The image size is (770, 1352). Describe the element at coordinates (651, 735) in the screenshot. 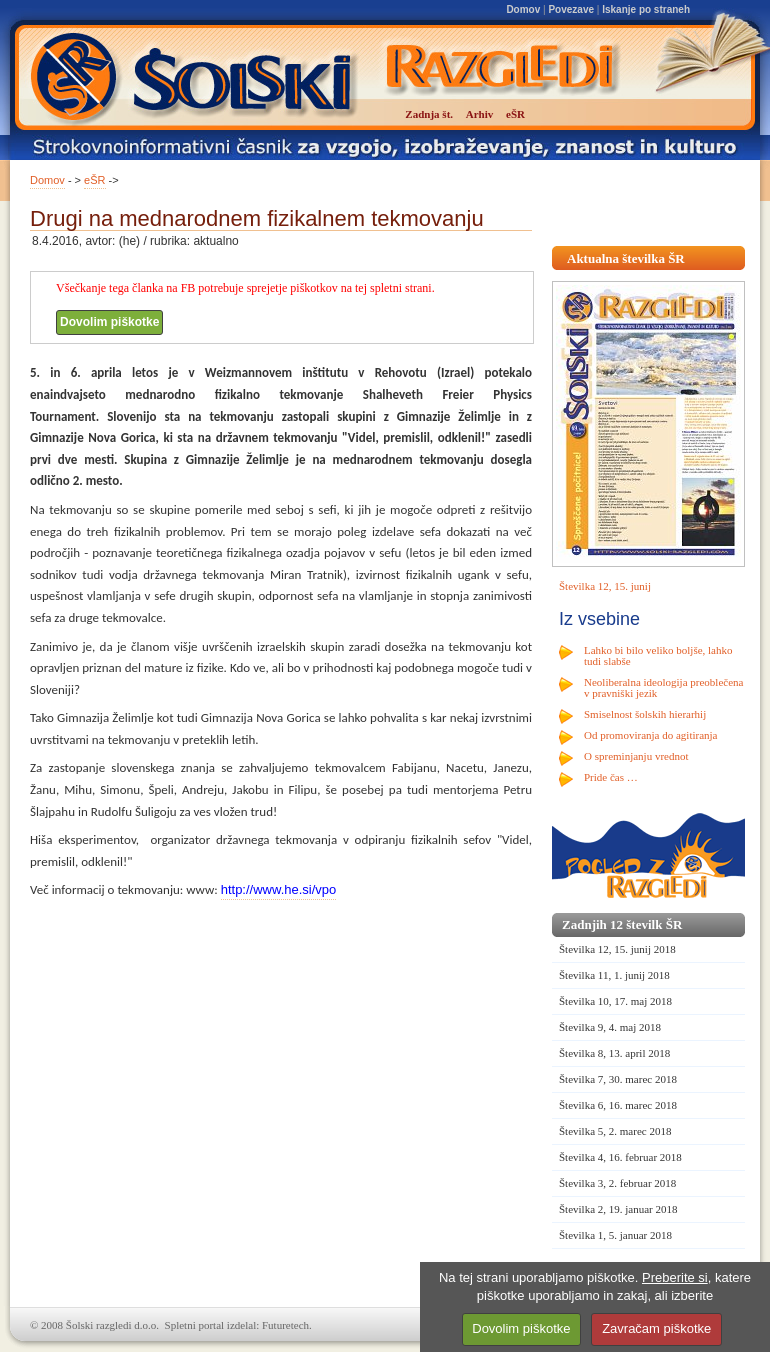

I see `Od promoviranja do agitiranja` at that location.